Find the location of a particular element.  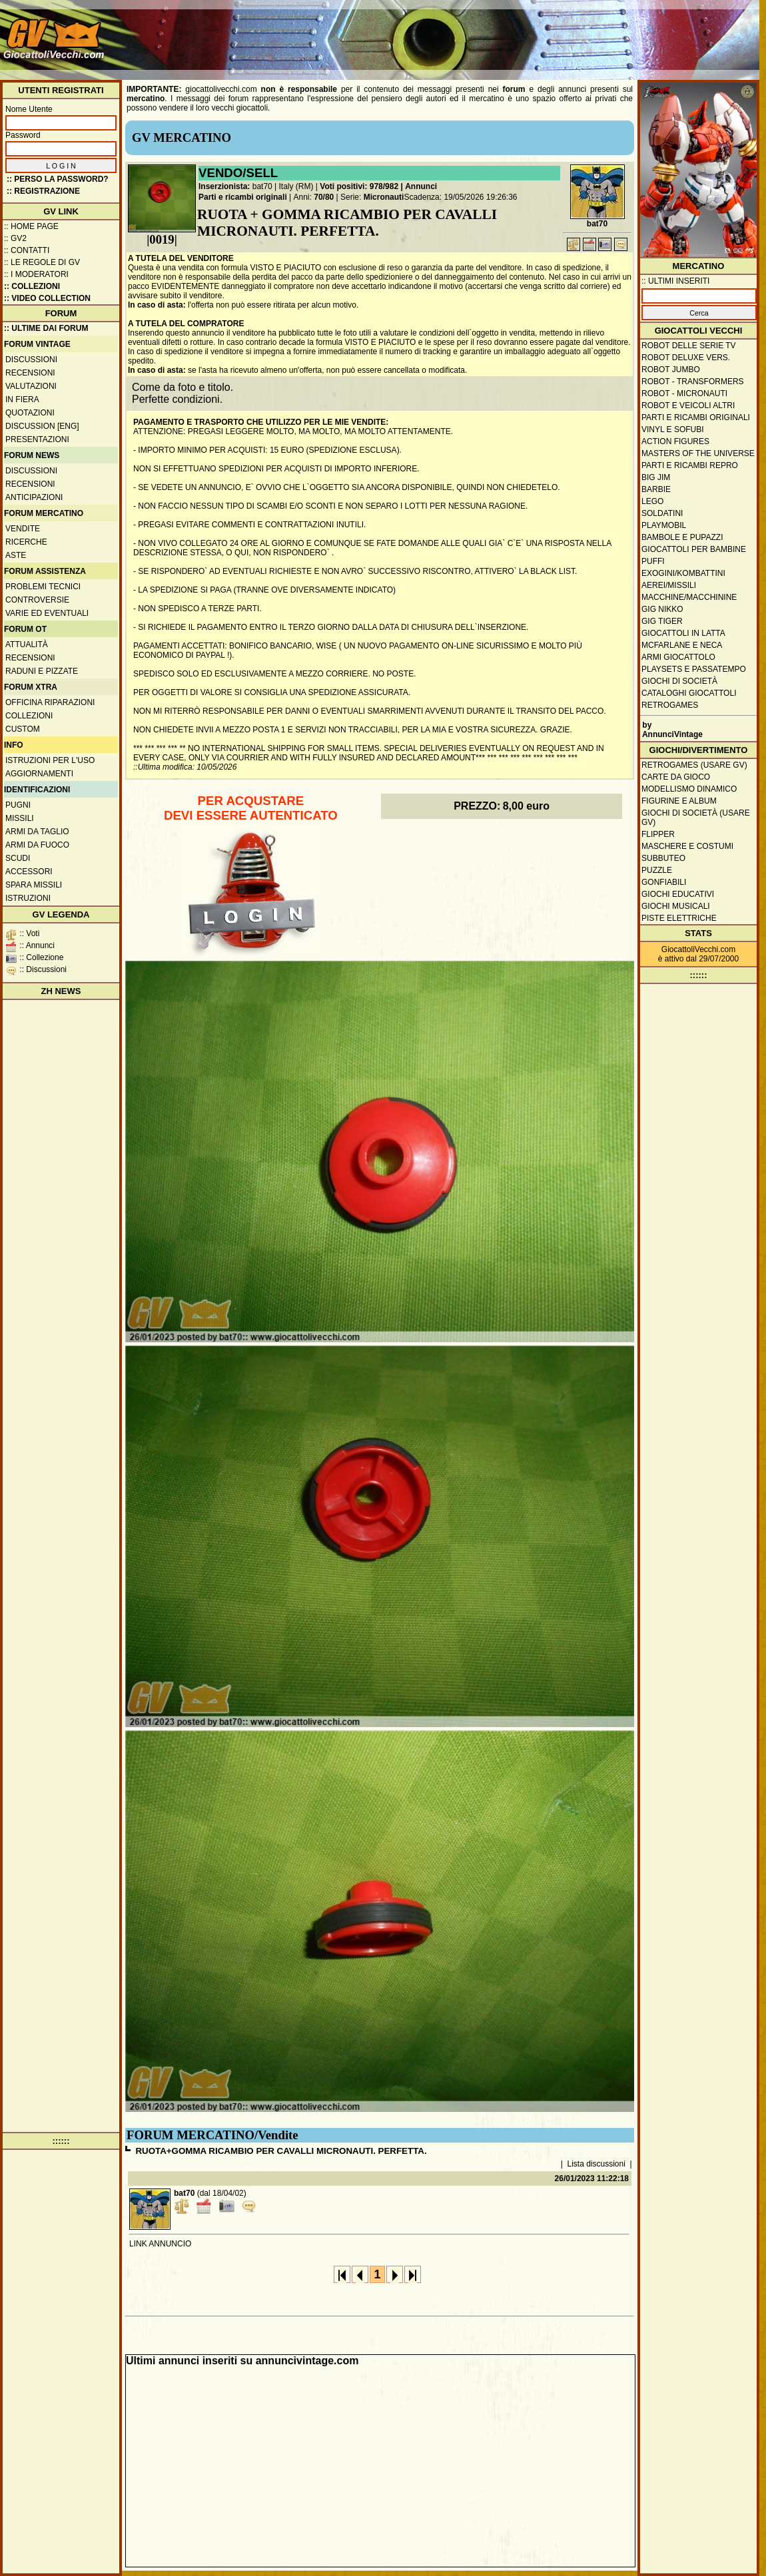

:: REGISTRAZIONE is located at coordinates (43, 191).